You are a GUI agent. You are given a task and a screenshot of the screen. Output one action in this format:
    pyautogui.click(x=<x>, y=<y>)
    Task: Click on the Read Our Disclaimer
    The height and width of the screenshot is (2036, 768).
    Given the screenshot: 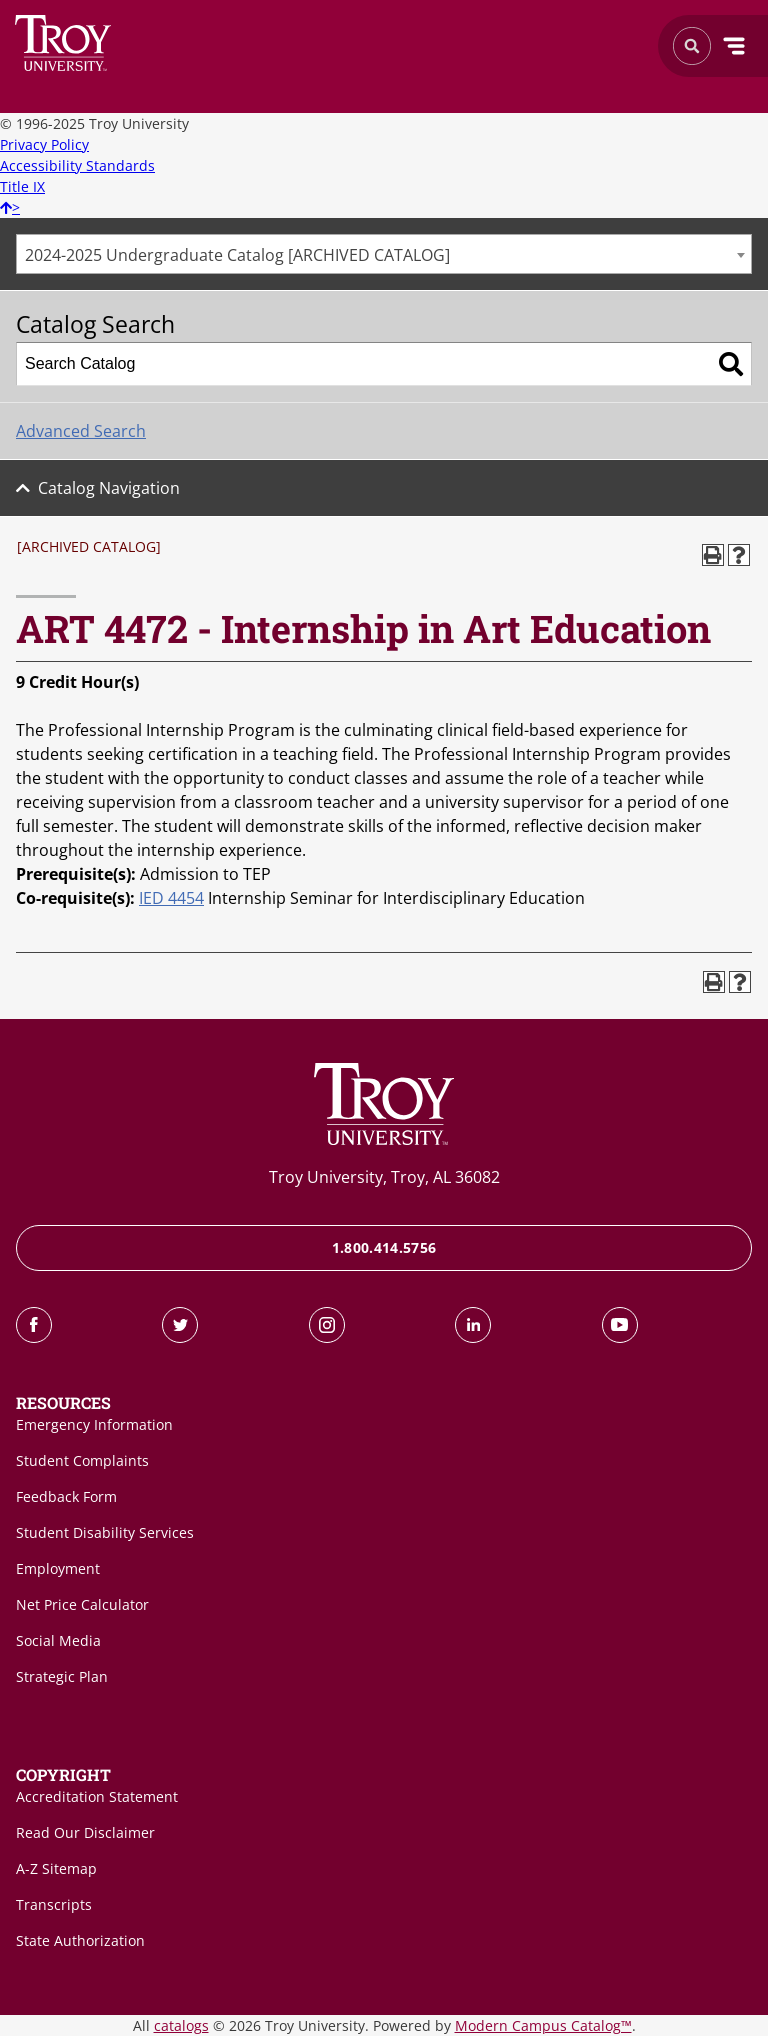 What is the action you would take?
    pyautogui.click(x=85, y=1832)
    